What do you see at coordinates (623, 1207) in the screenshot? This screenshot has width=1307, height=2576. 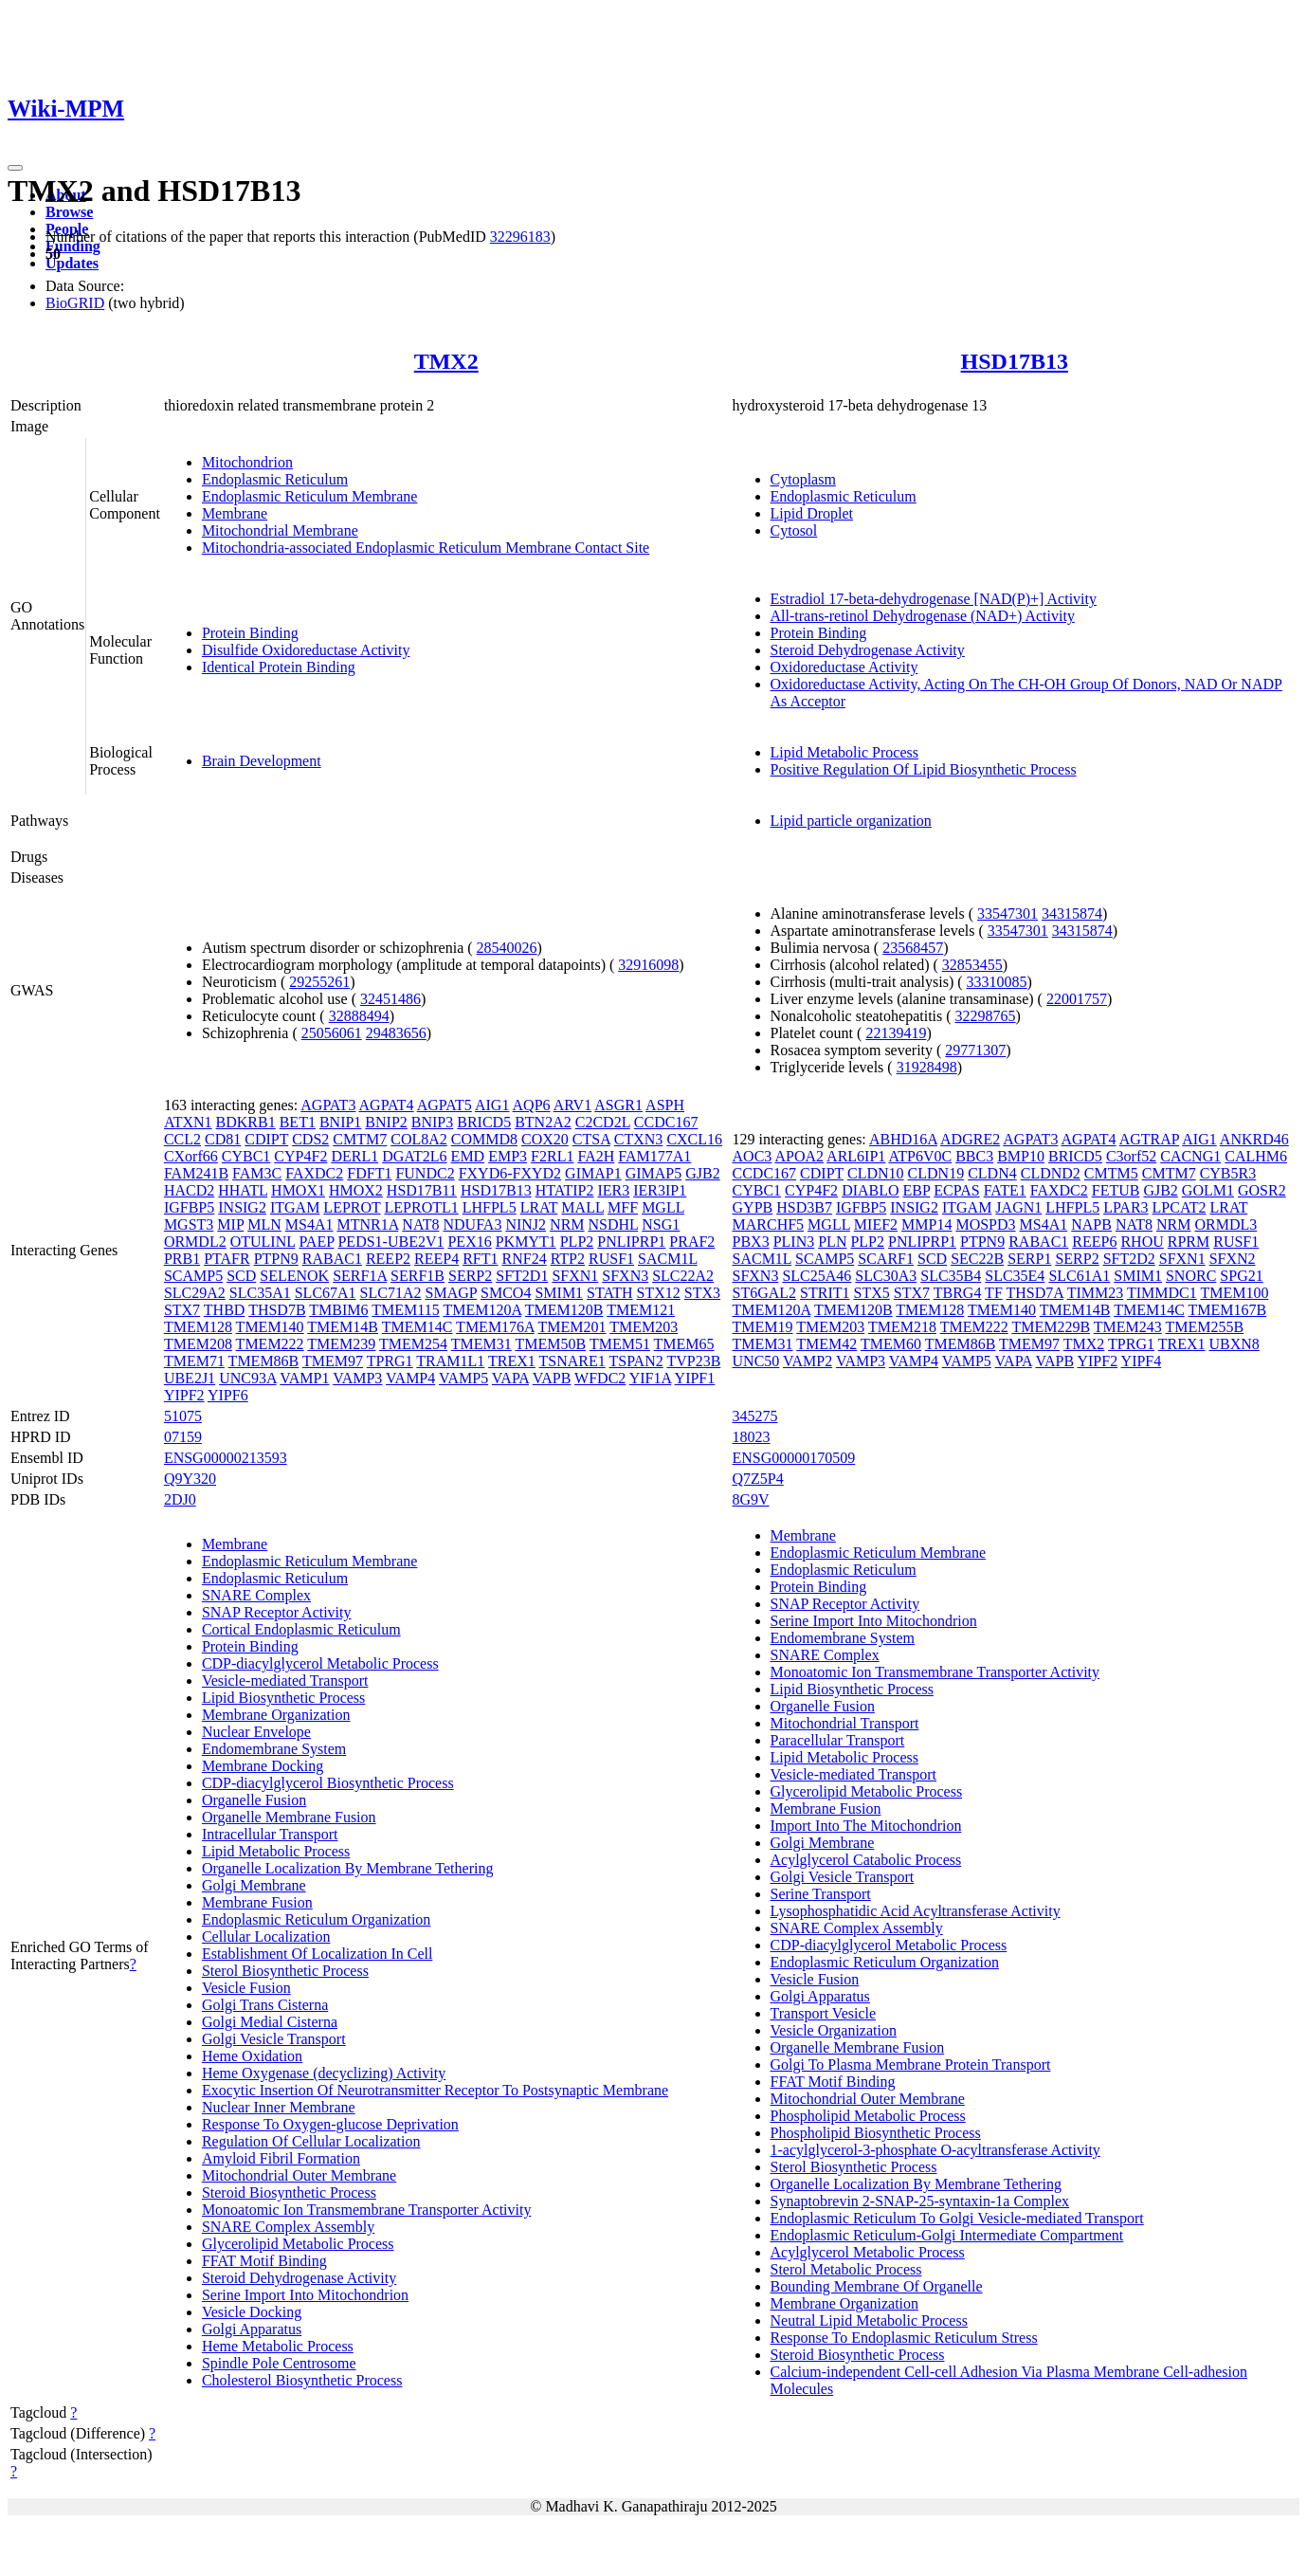 I see `MFF` at bounding box center [623, 1207].